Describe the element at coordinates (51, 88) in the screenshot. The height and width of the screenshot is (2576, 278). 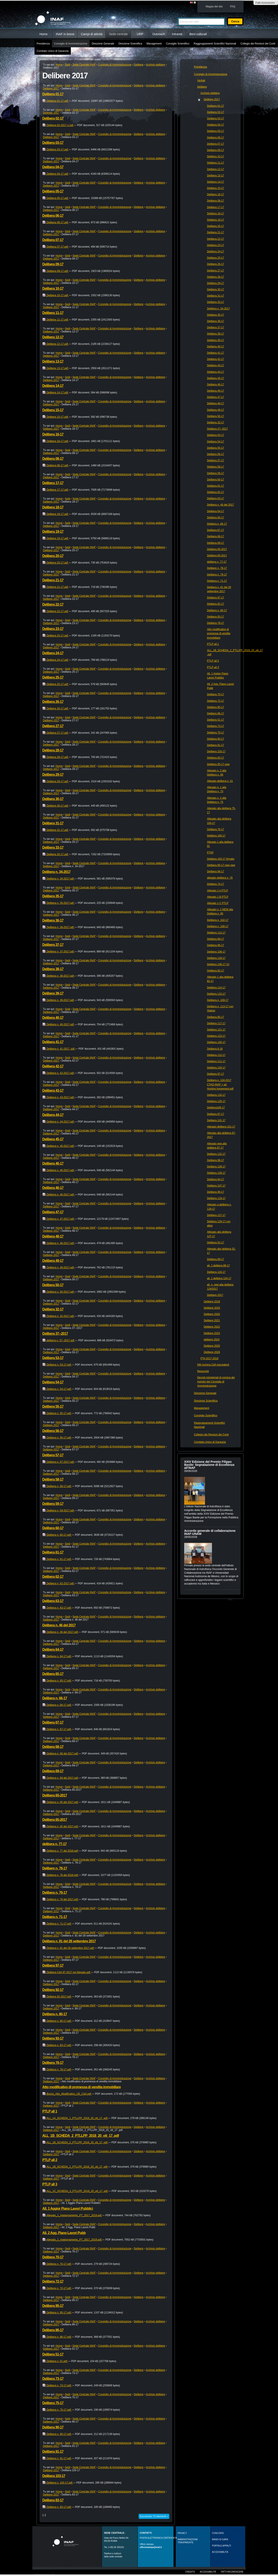
I see `Delibere 2017` at that location.